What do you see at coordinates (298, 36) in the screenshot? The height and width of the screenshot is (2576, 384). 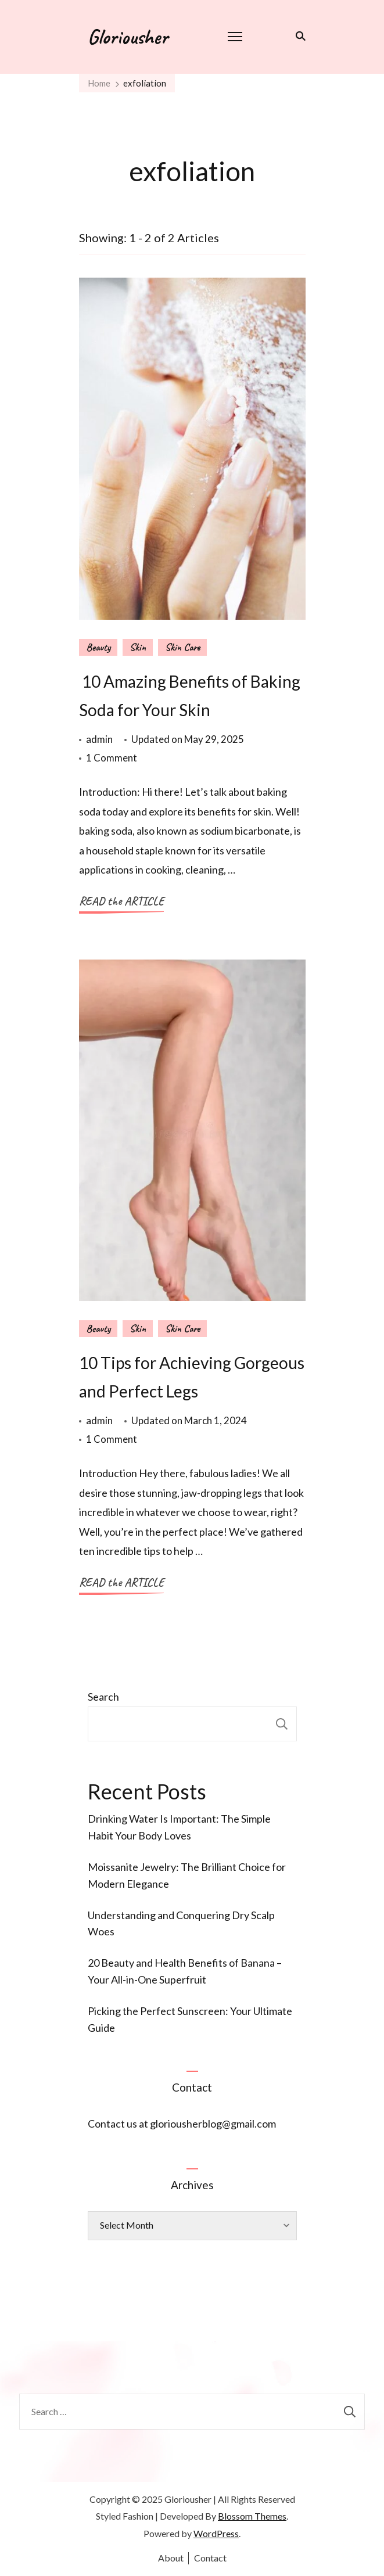 I see `[search form toggle]` at bounding box center [298, 36].